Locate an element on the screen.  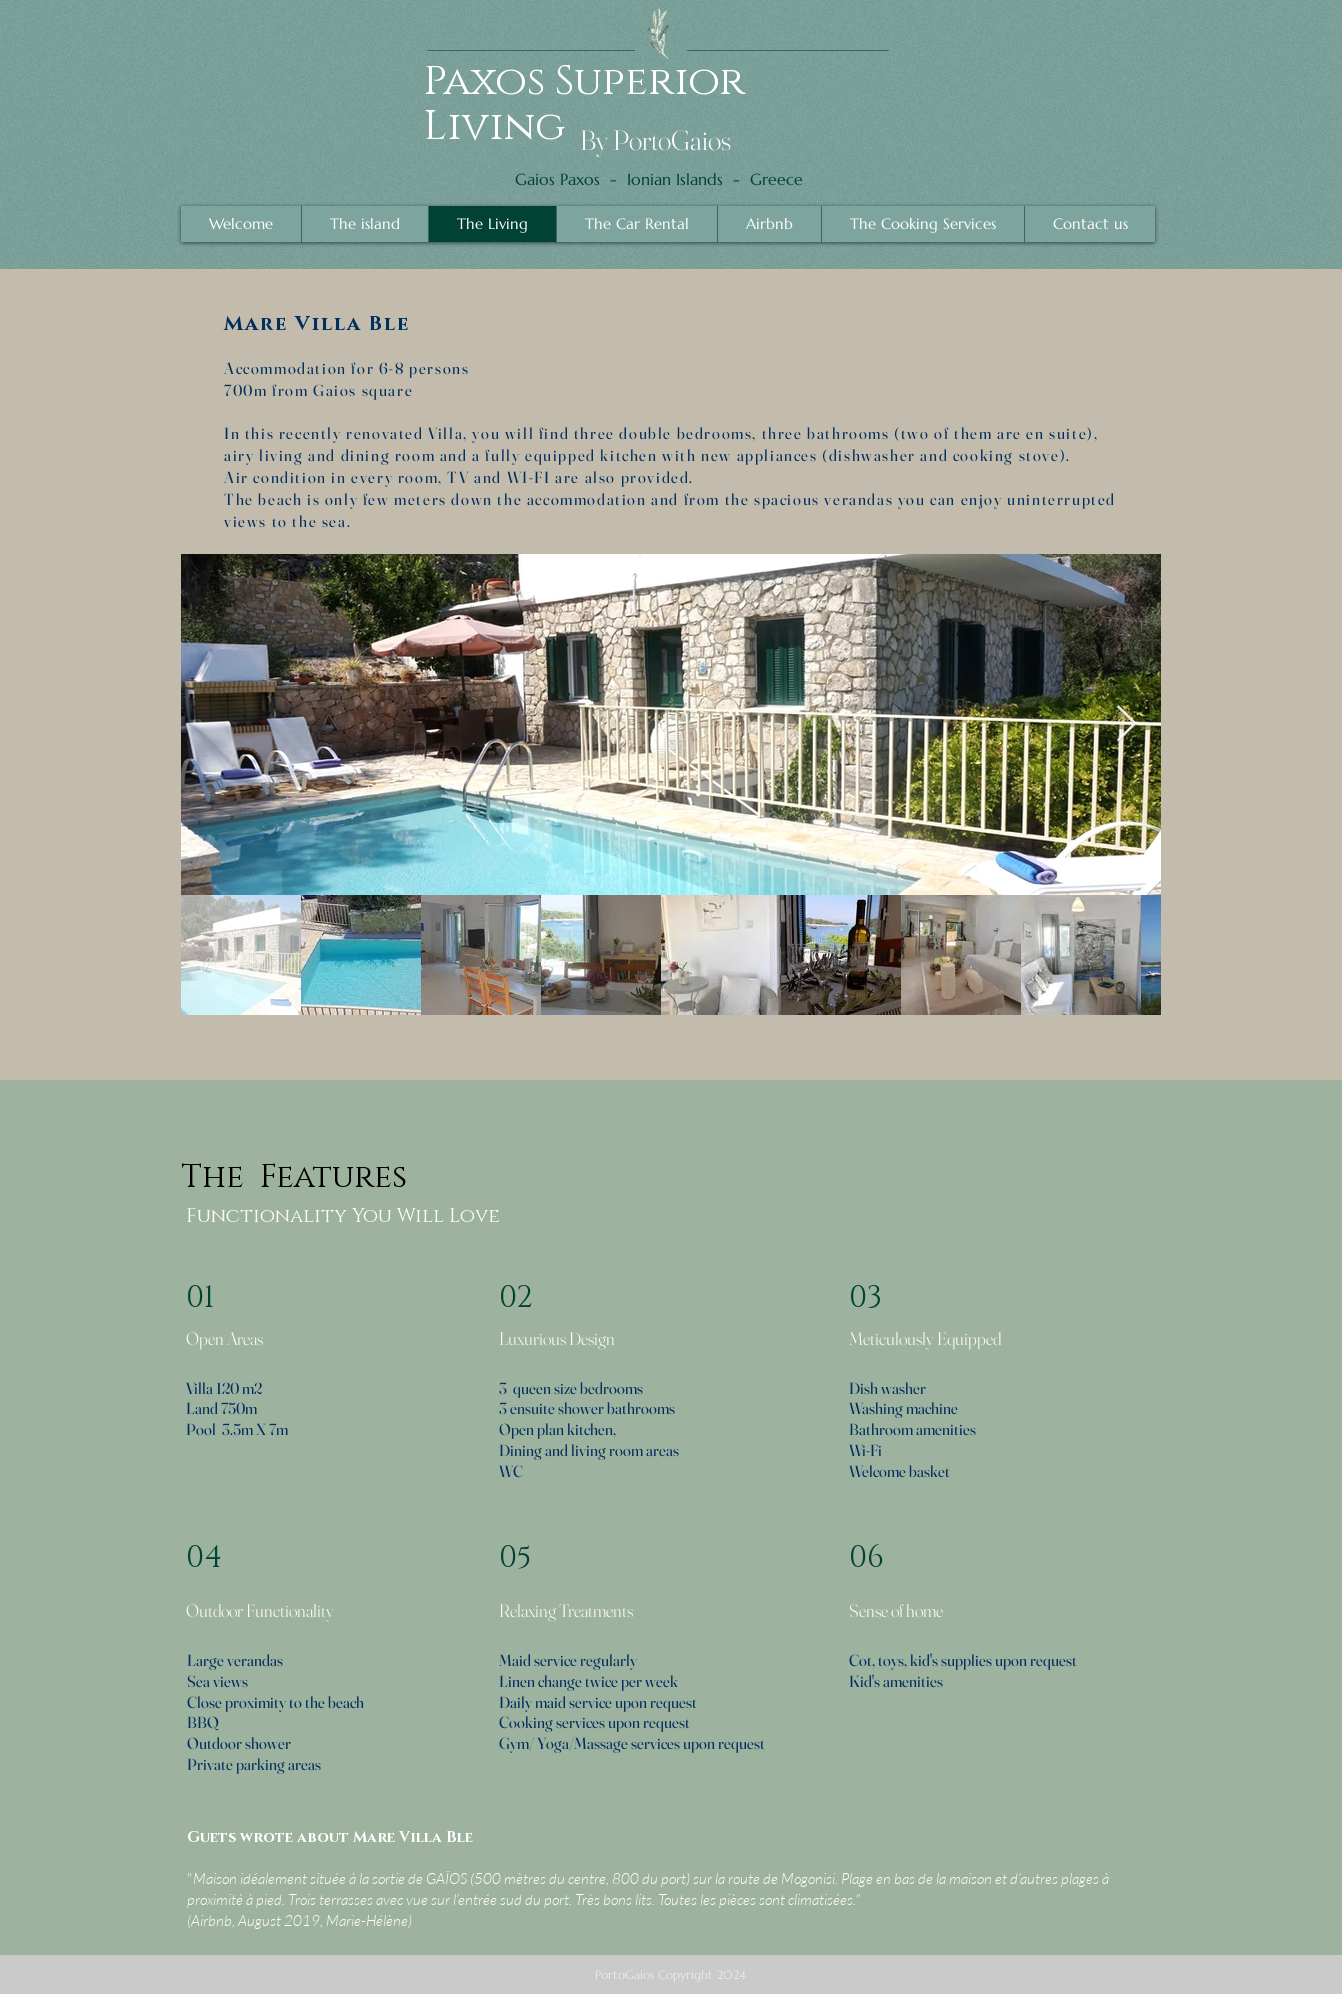
[Next Item] is located at coordinates (1126, 724).